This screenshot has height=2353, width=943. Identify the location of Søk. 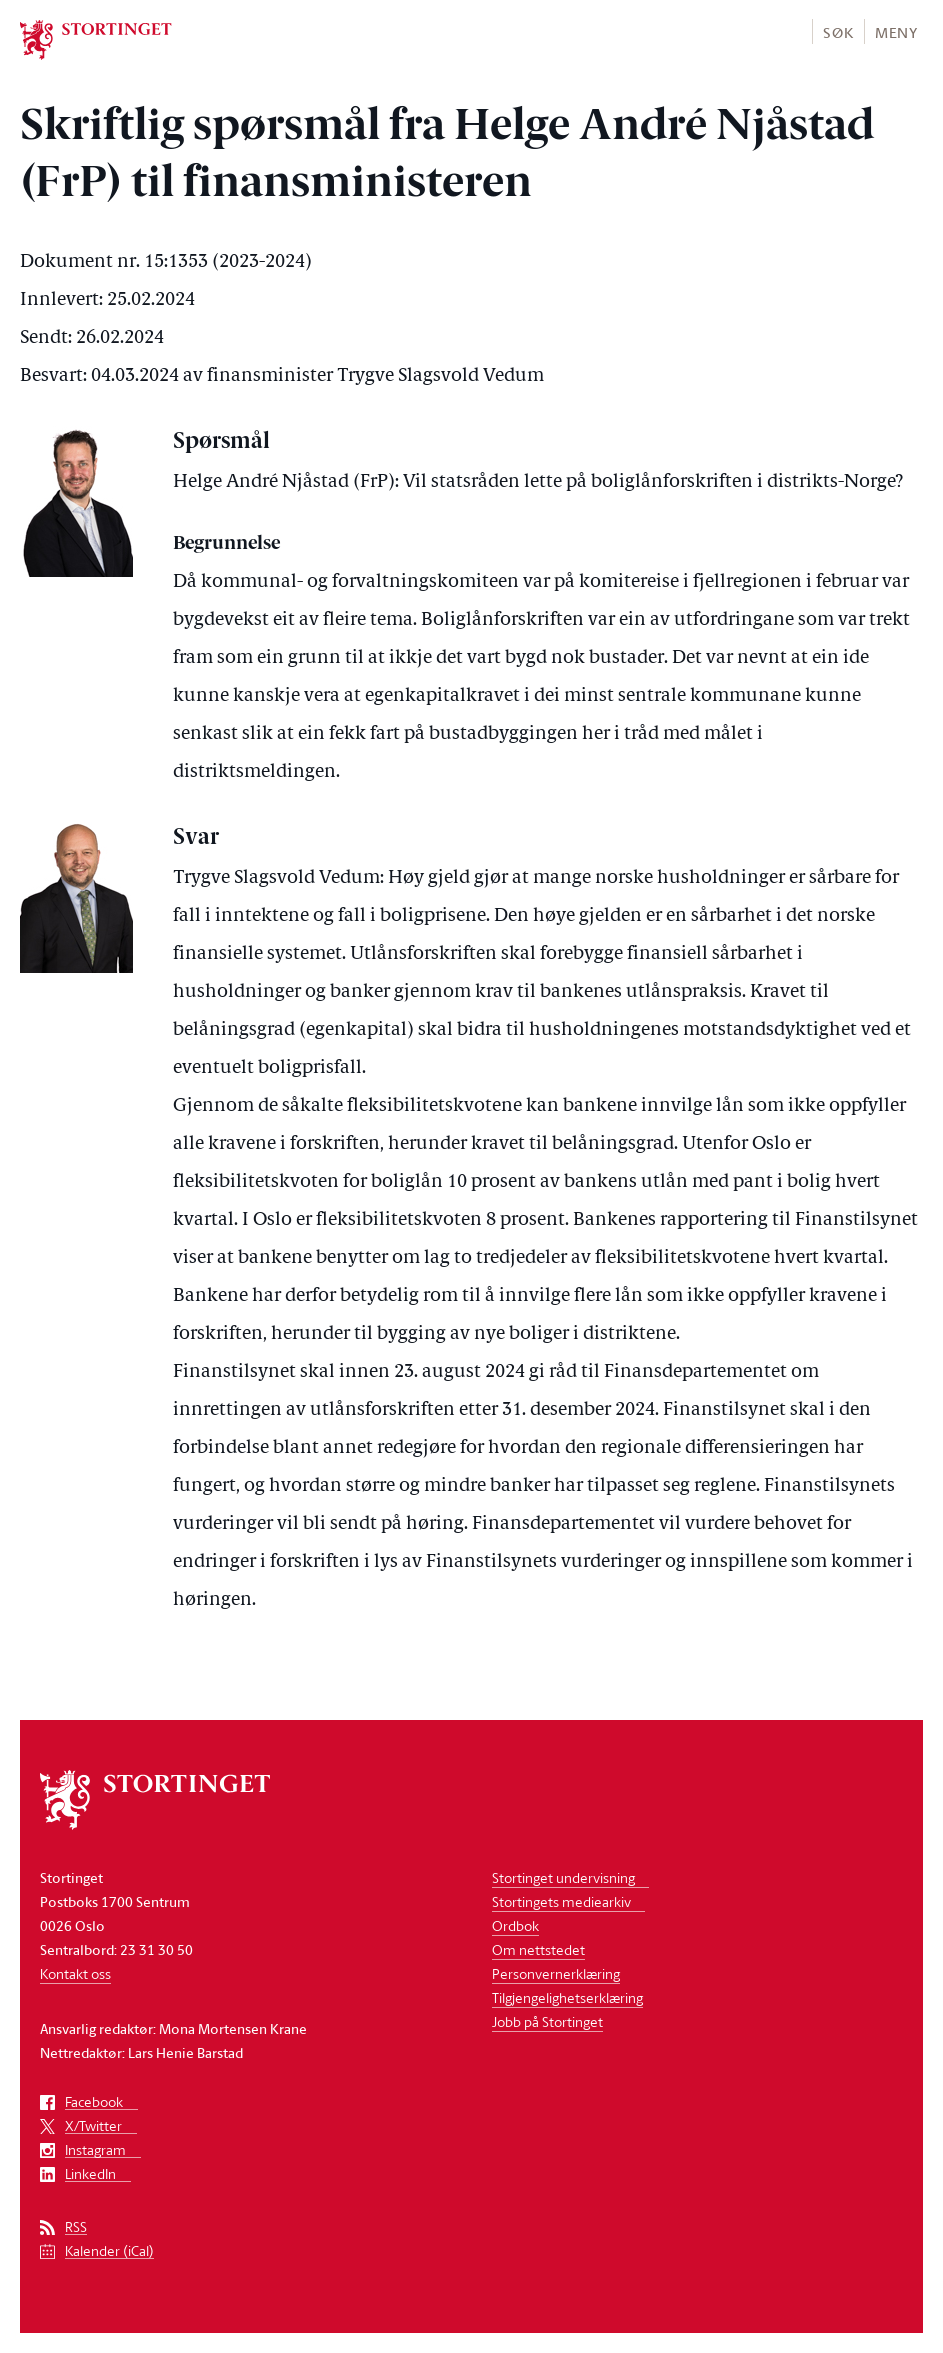
(838, 32).